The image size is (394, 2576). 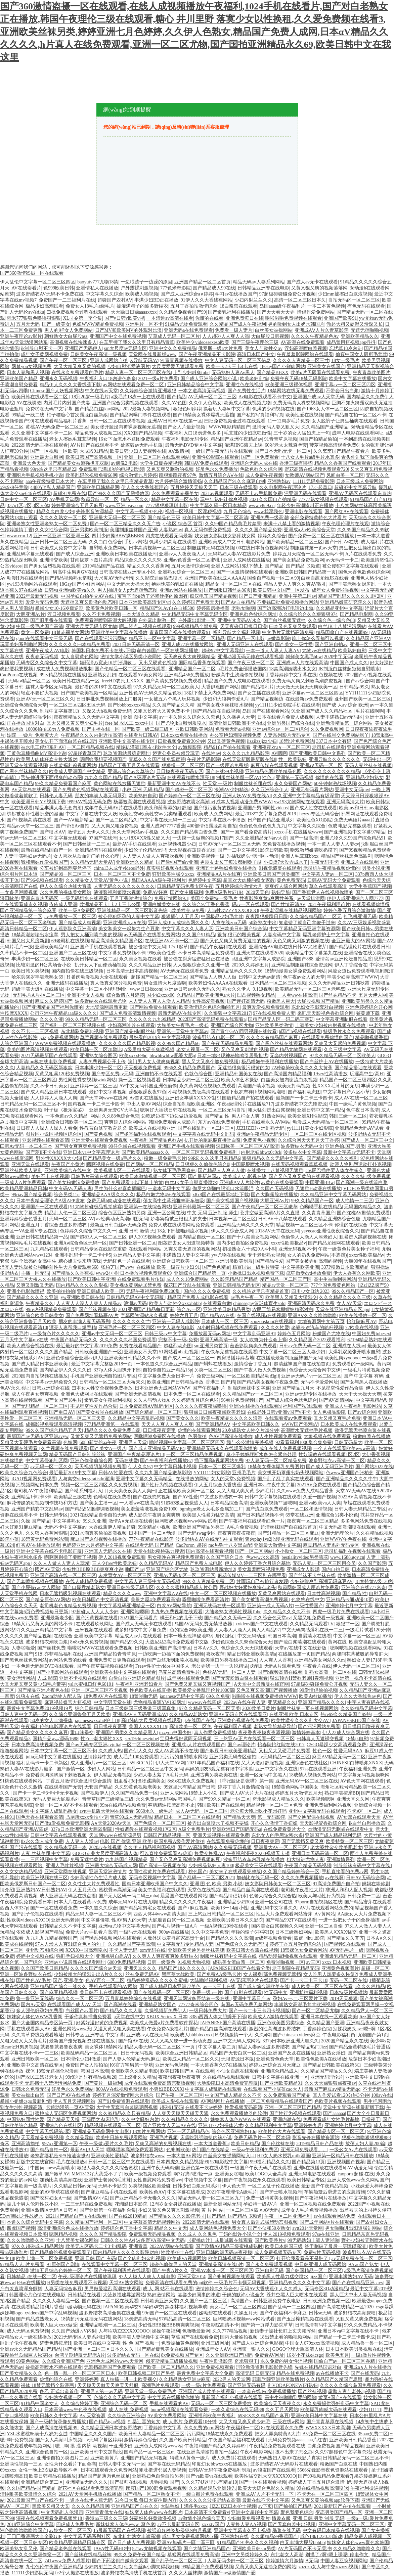 I want to click on 欧美亚洲视频在线三区, so click(x=44, y=1877).